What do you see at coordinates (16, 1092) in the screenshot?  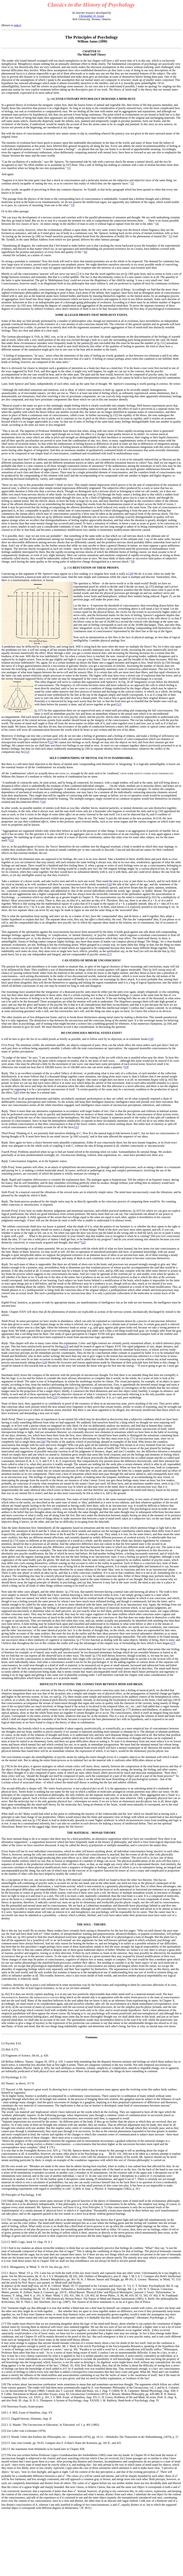 I see `20` at bounding box center [16, 1092].